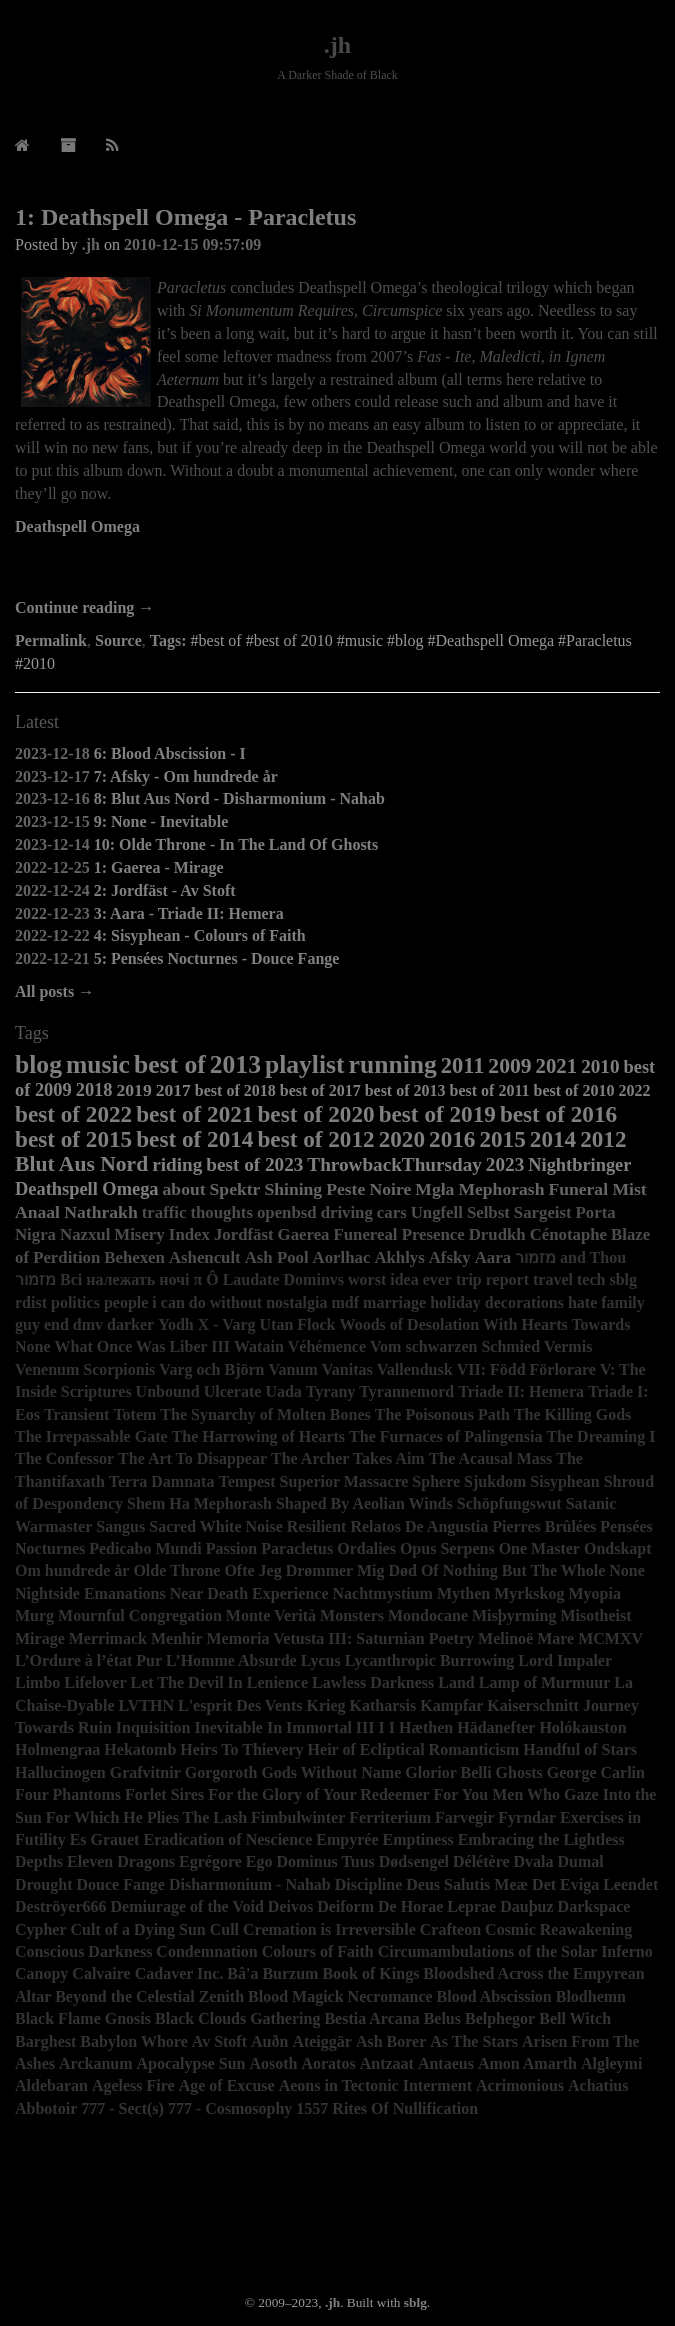  I want to click on trip report, so click(492, 1279).